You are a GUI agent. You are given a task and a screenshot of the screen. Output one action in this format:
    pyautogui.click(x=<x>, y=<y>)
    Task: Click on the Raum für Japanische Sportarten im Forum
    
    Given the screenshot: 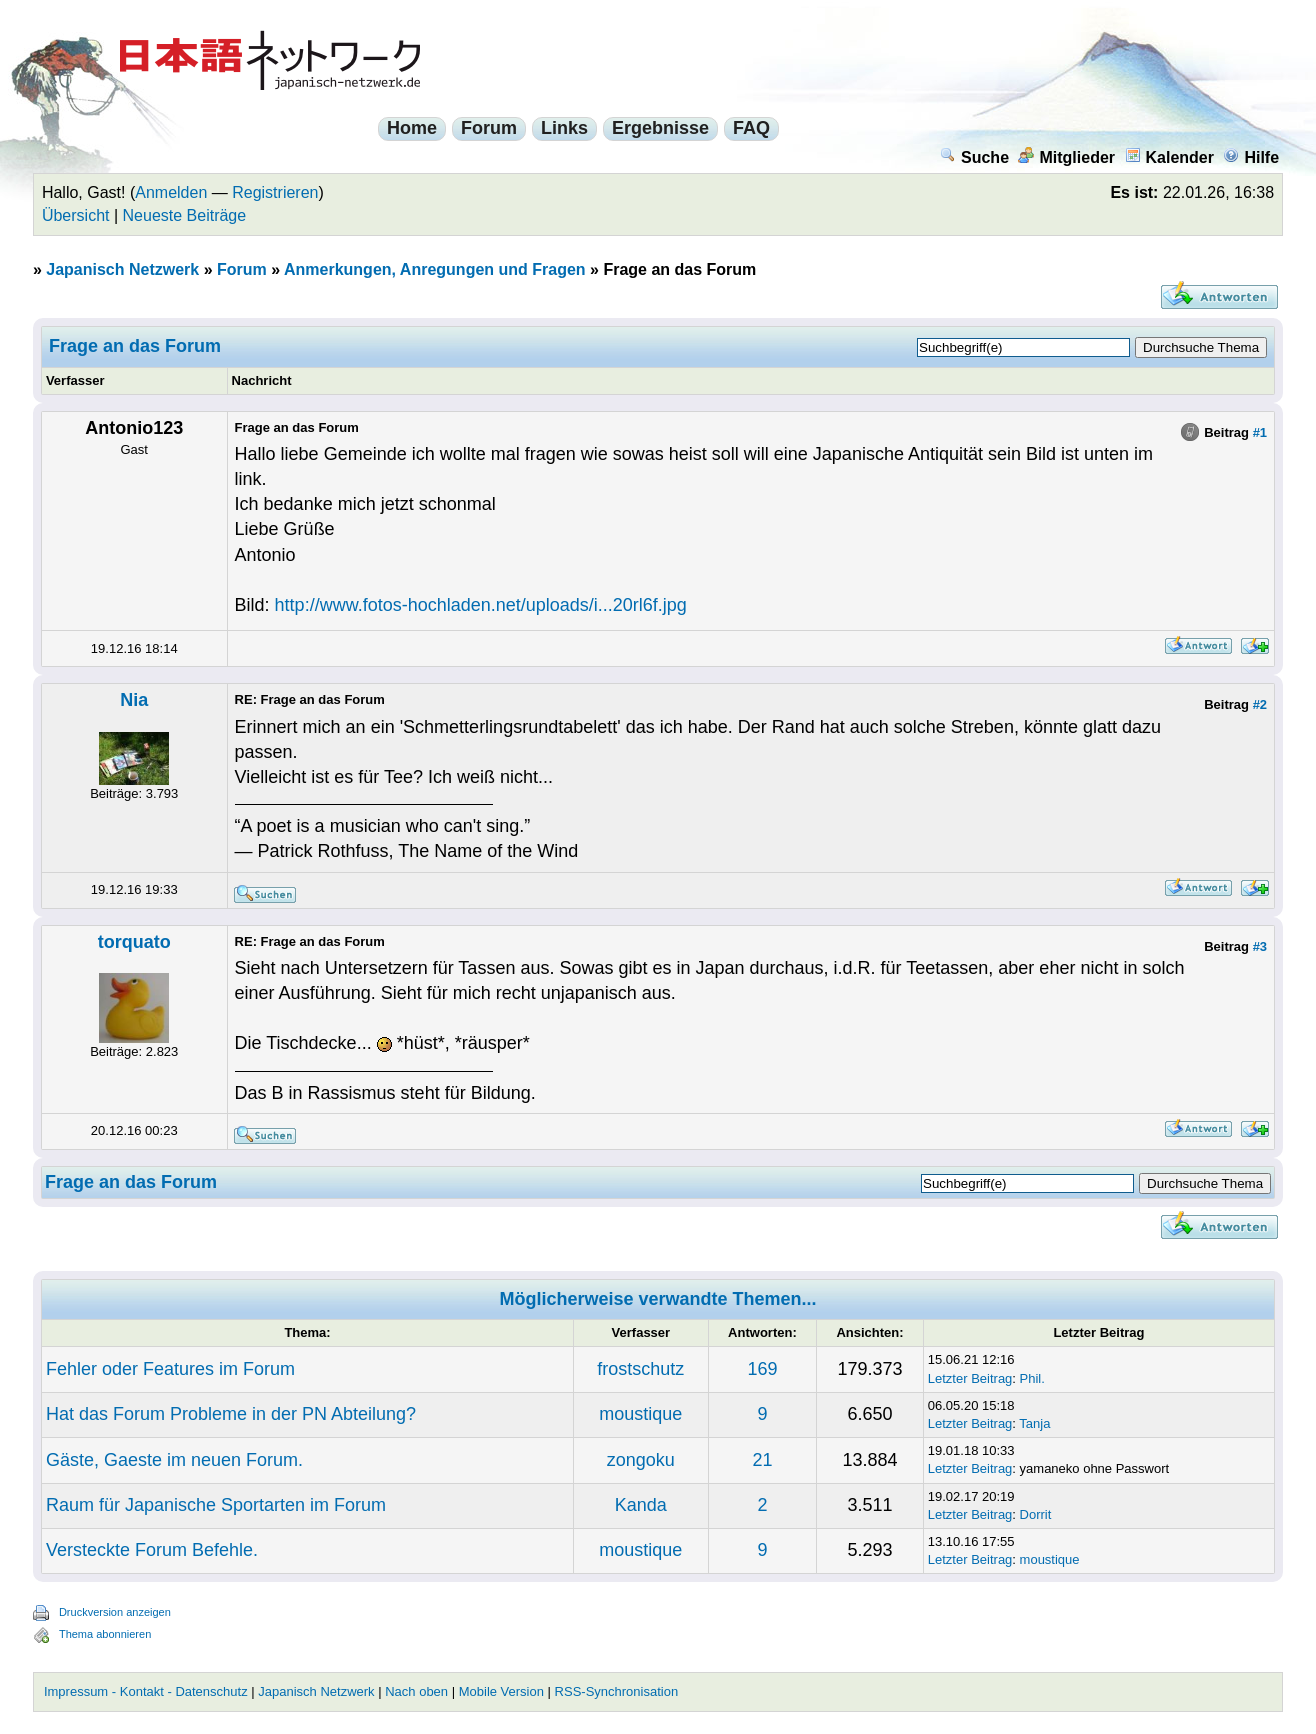 What is the action you would take?
    pyautogui.click(x=216, y=1505)
    